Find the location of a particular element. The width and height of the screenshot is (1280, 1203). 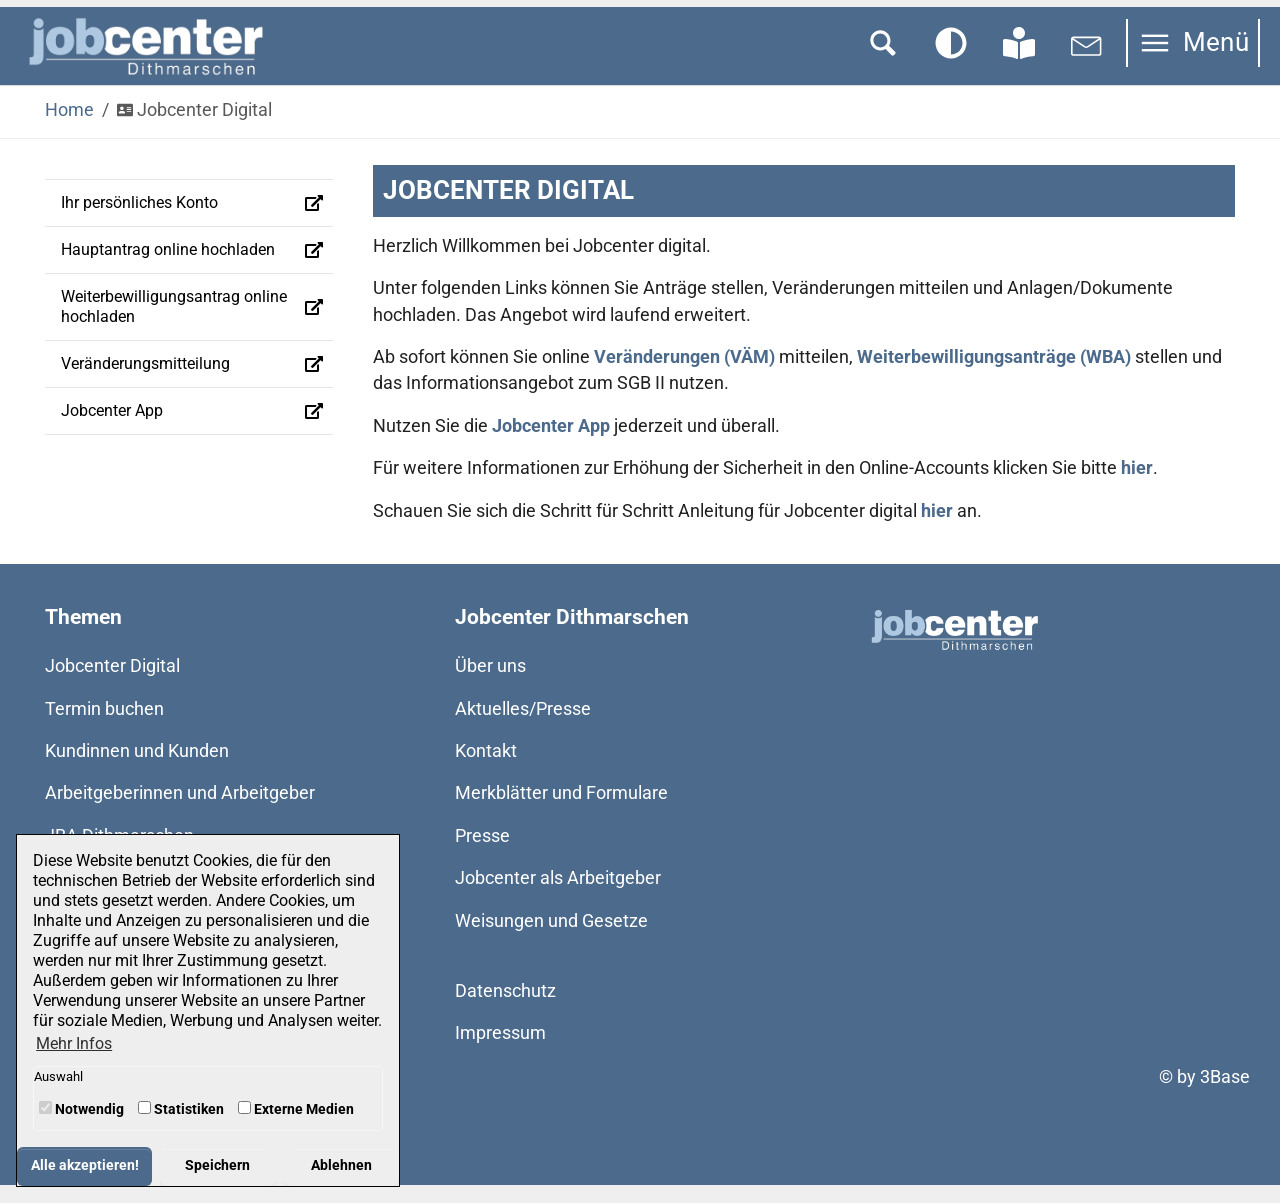

Speichern [button] is located at coordinates (217, 1165).